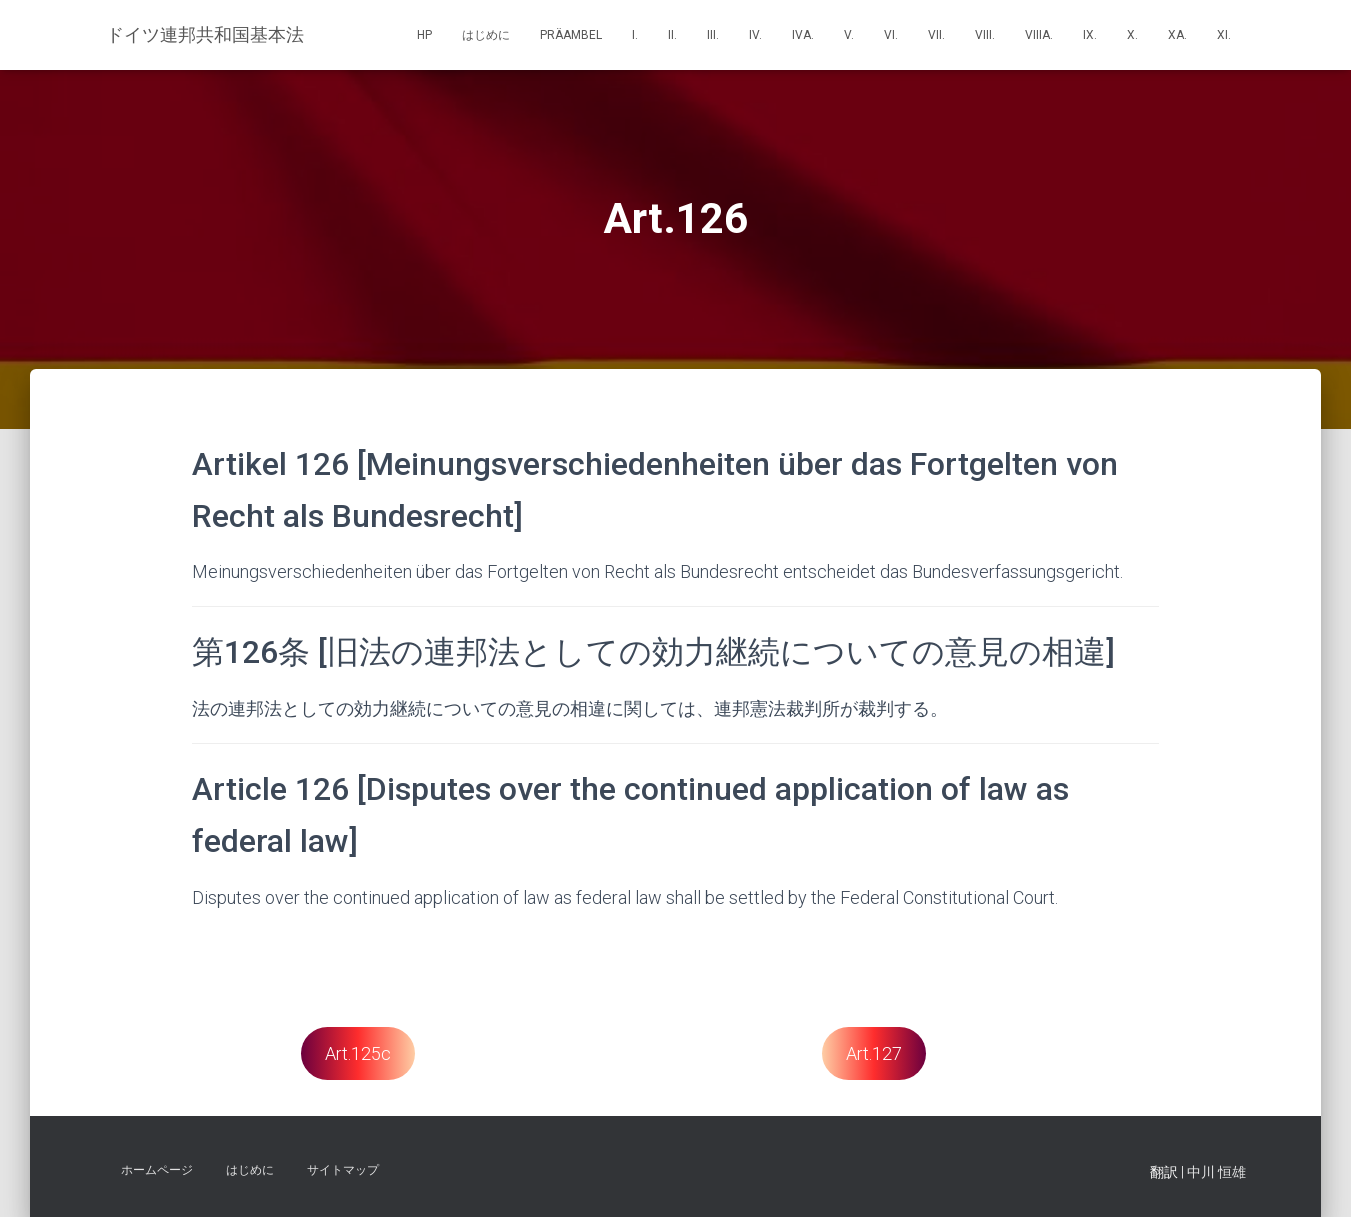 This screenshot has height=1217, width=1351. Describe the element at coordinates (874, 1053) in the screenshot. I see `Art.127` at that location.